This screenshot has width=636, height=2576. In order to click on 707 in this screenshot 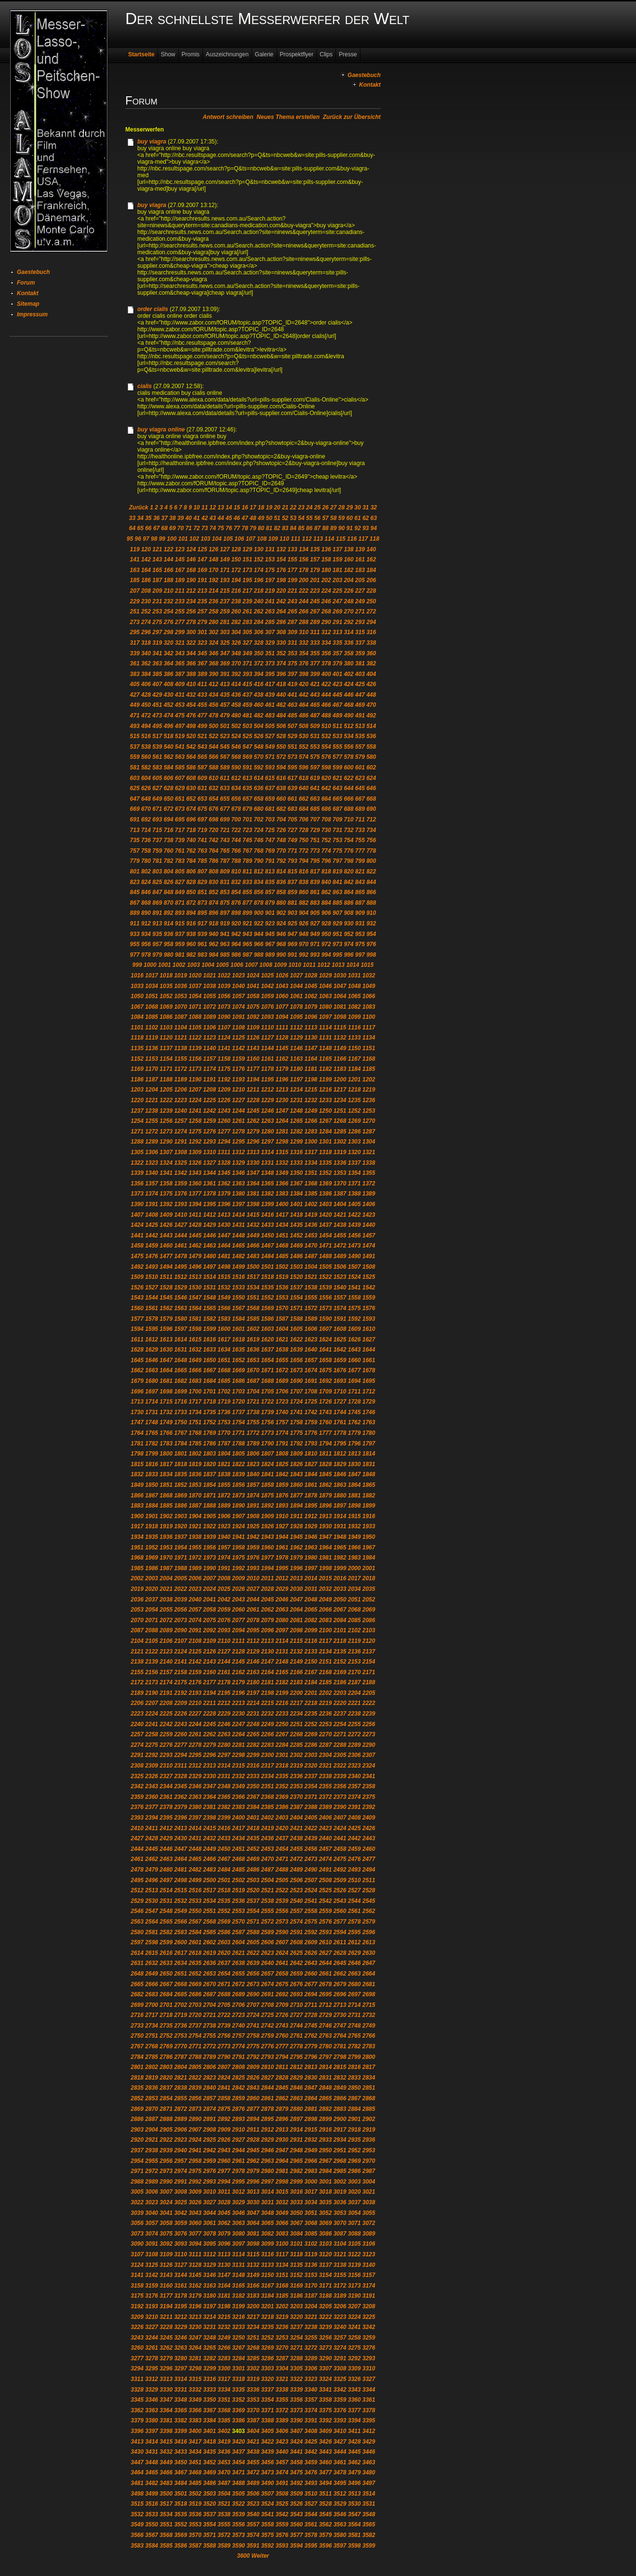, I will do `click(315, 819)`.